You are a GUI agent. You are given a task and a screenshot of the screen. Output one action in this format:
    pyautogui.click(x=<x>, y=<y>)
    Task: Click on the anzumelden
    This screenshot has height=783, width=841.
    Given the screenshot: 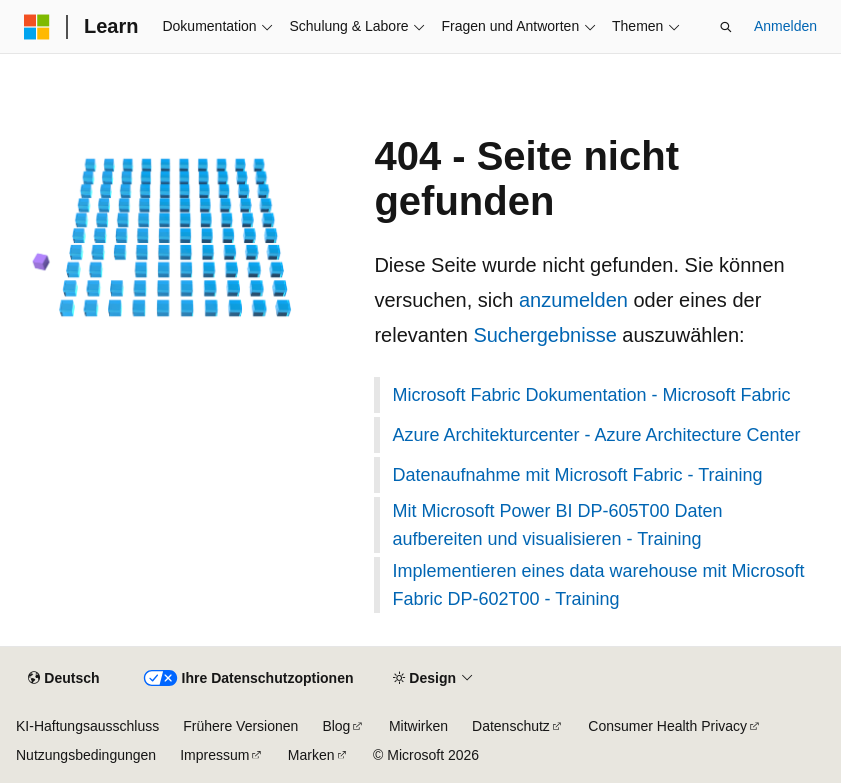 What is the action you would take?
    pyautogui.click(x=573, y=300)
    